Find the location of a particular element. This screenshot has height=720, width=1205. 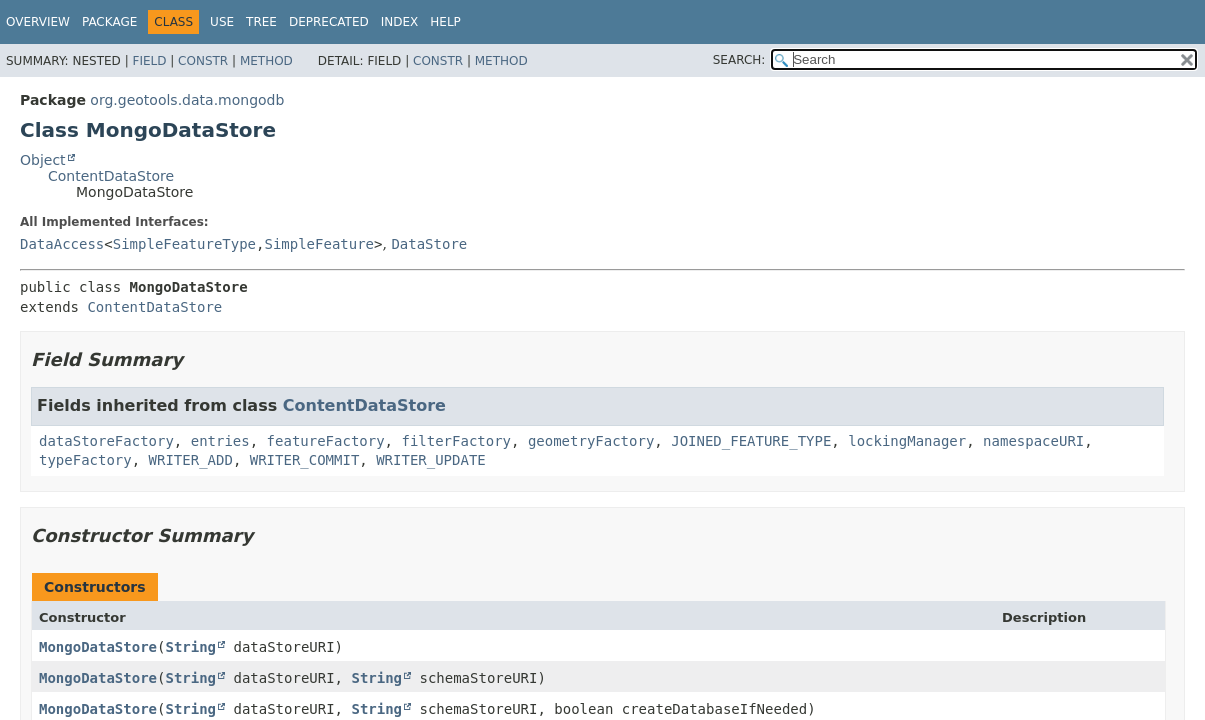

Use is located at coordinates (222, 22).